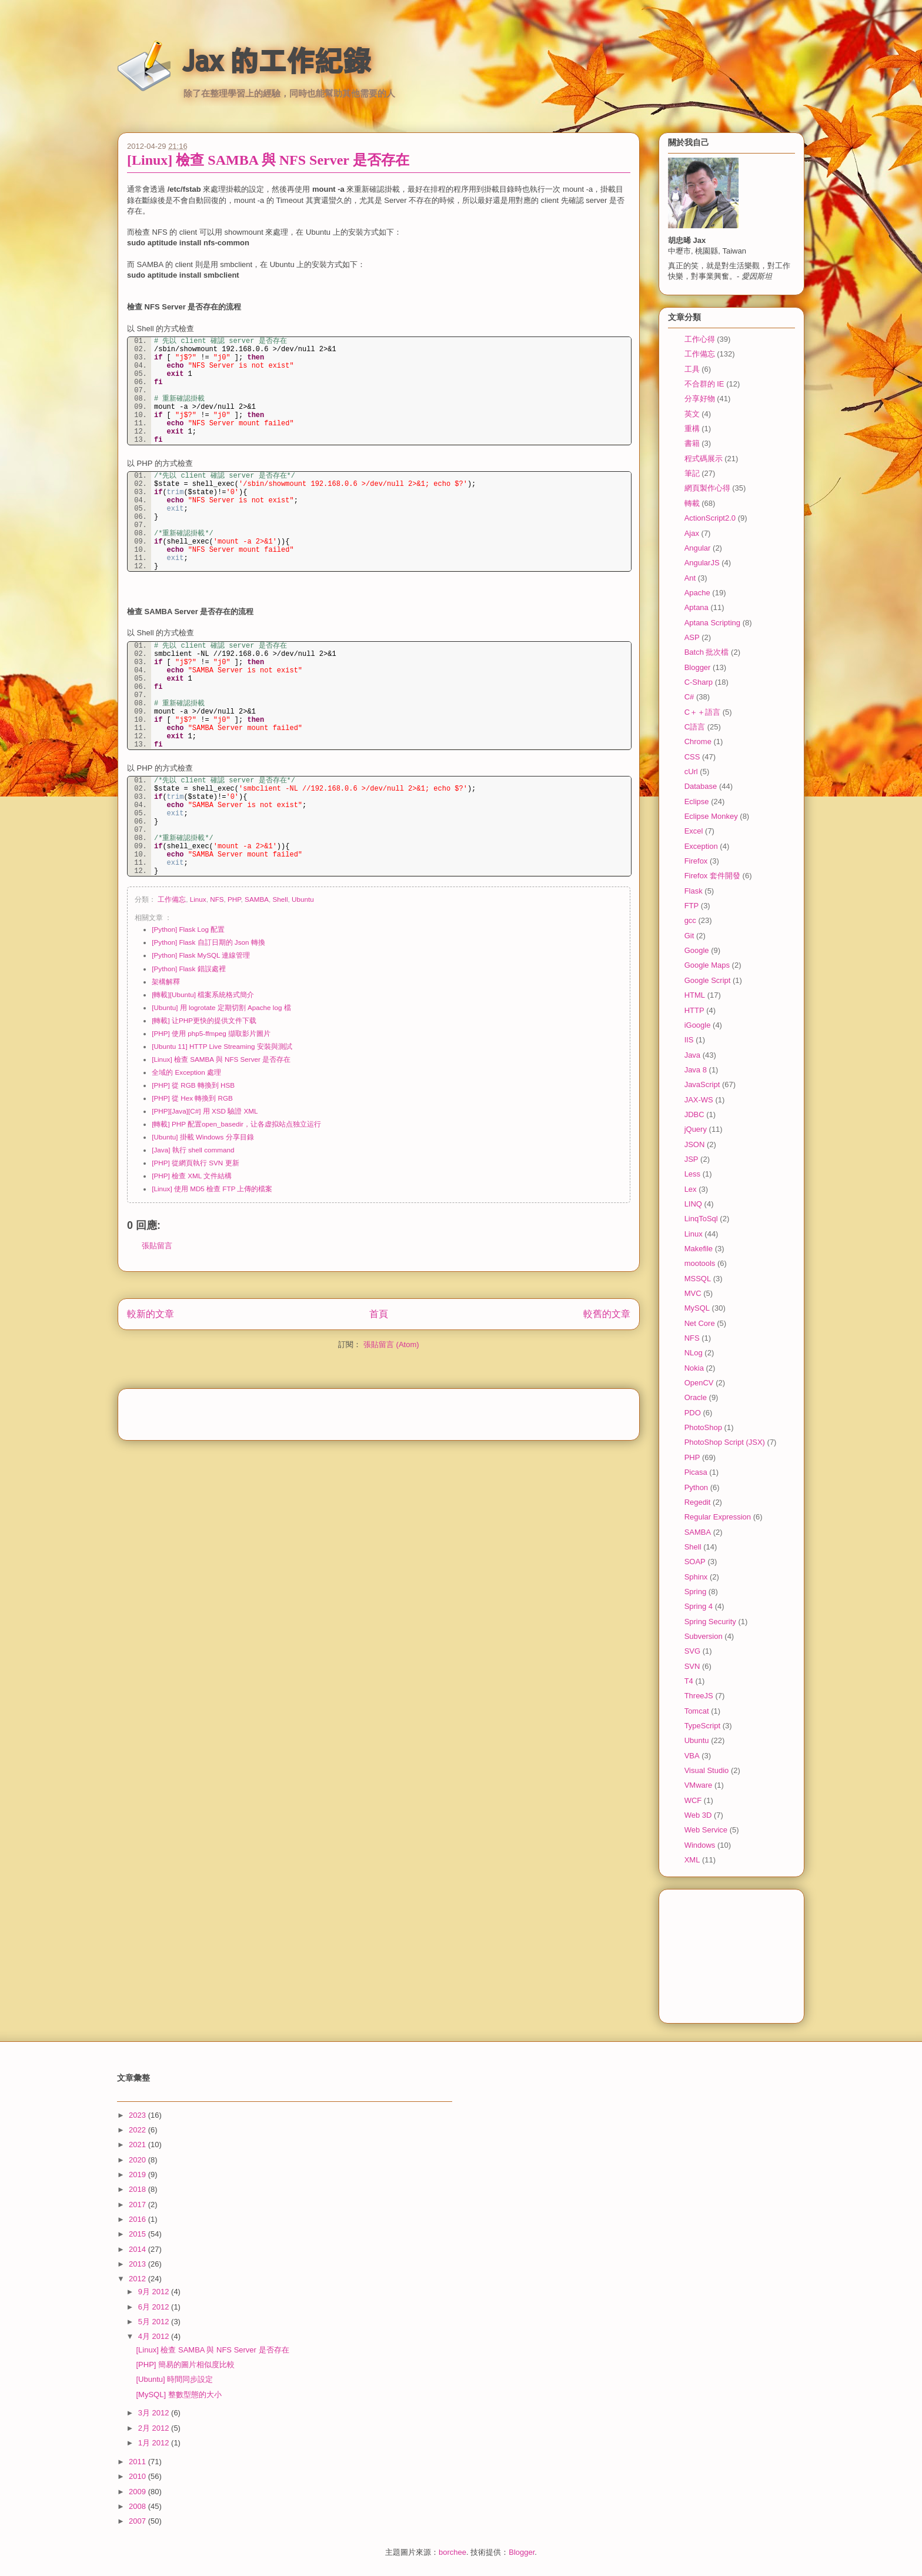 This screenshot has height=2576, width=922. I want to click on Google, so click(696, 950).